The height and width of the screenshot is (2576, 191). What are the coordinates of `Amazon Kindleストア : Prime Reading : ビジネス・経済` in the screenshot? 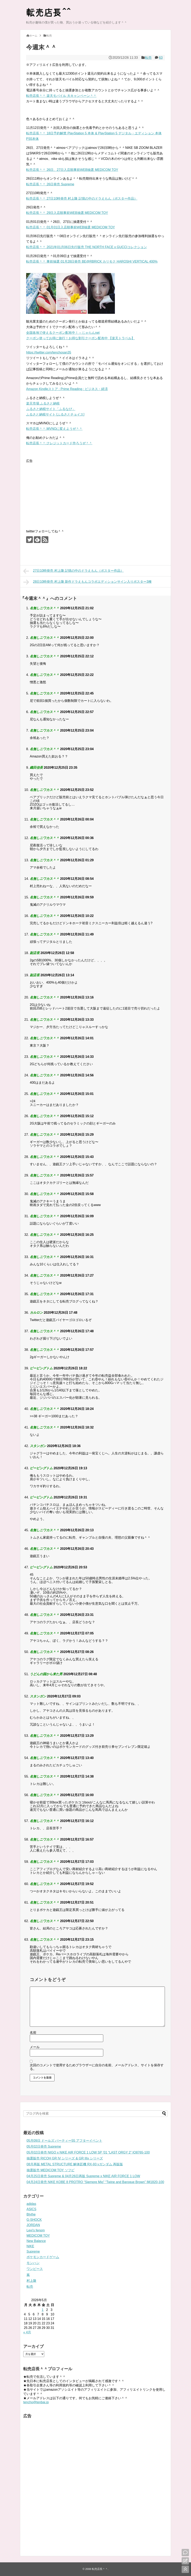 It's located at (67, 389).